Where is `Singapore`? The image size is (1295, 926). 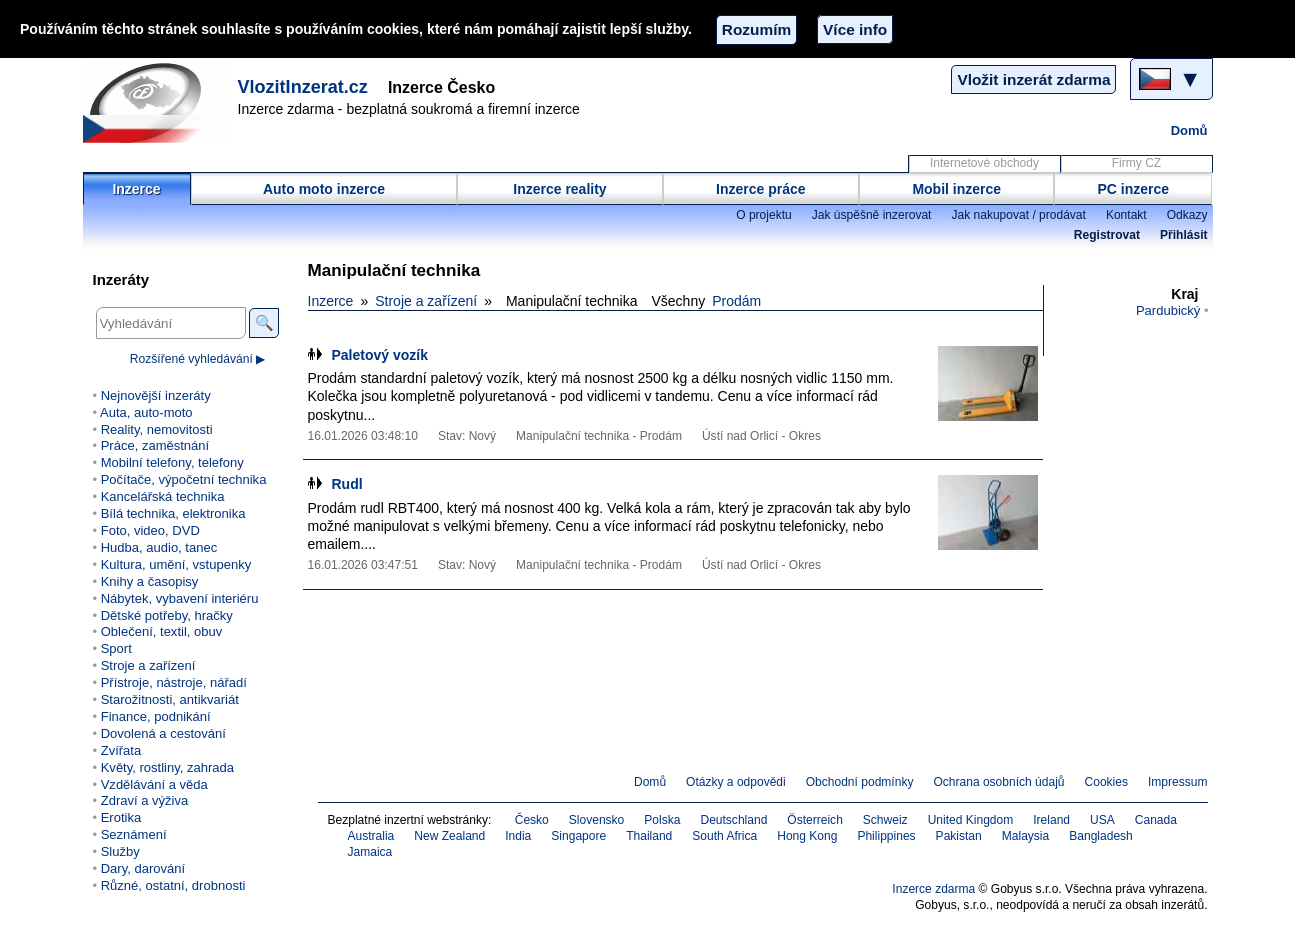
Singapore is located at coordinates (578, 836).